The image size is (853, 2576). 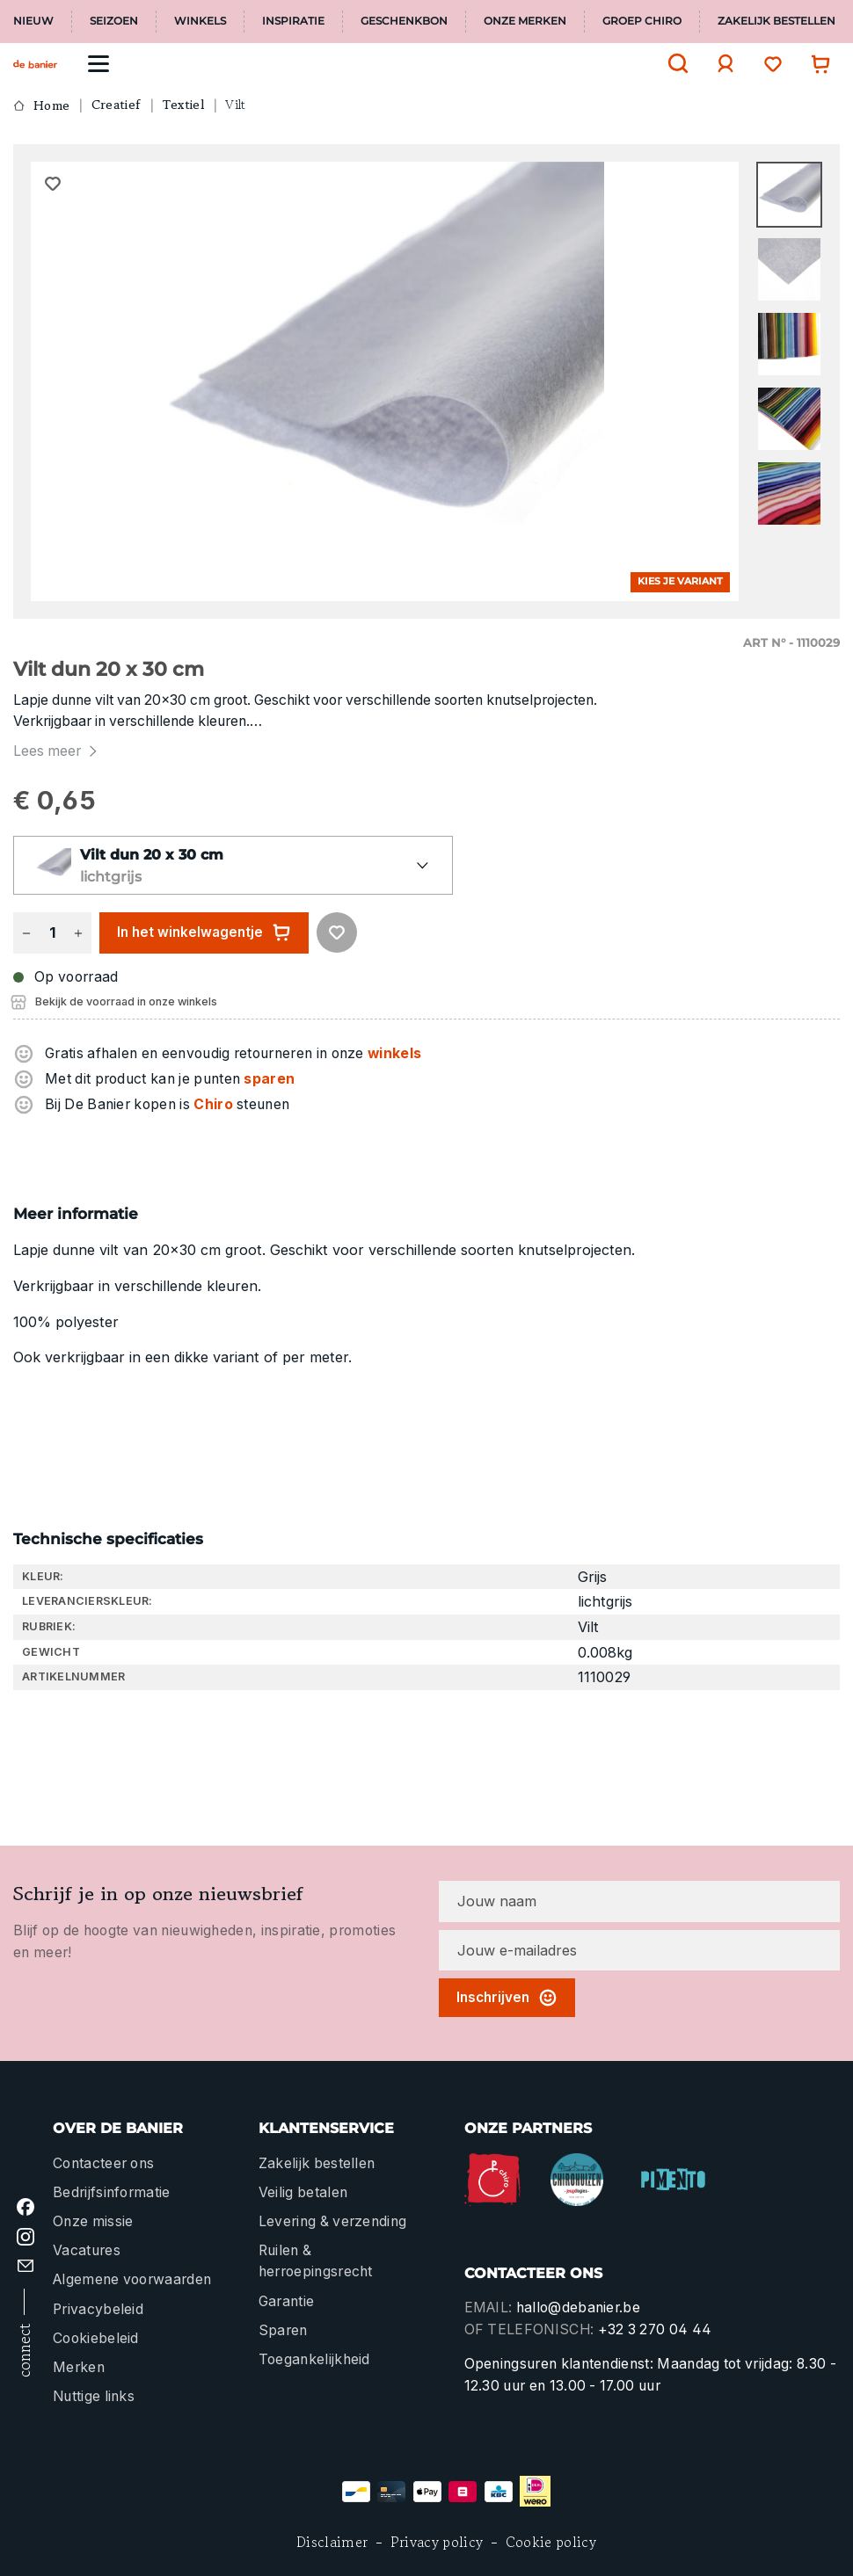 What do you see at coordinates (776, 21) in the screenshot?
I see `Zakelijk bestellen` at bounding box center [776, 21].